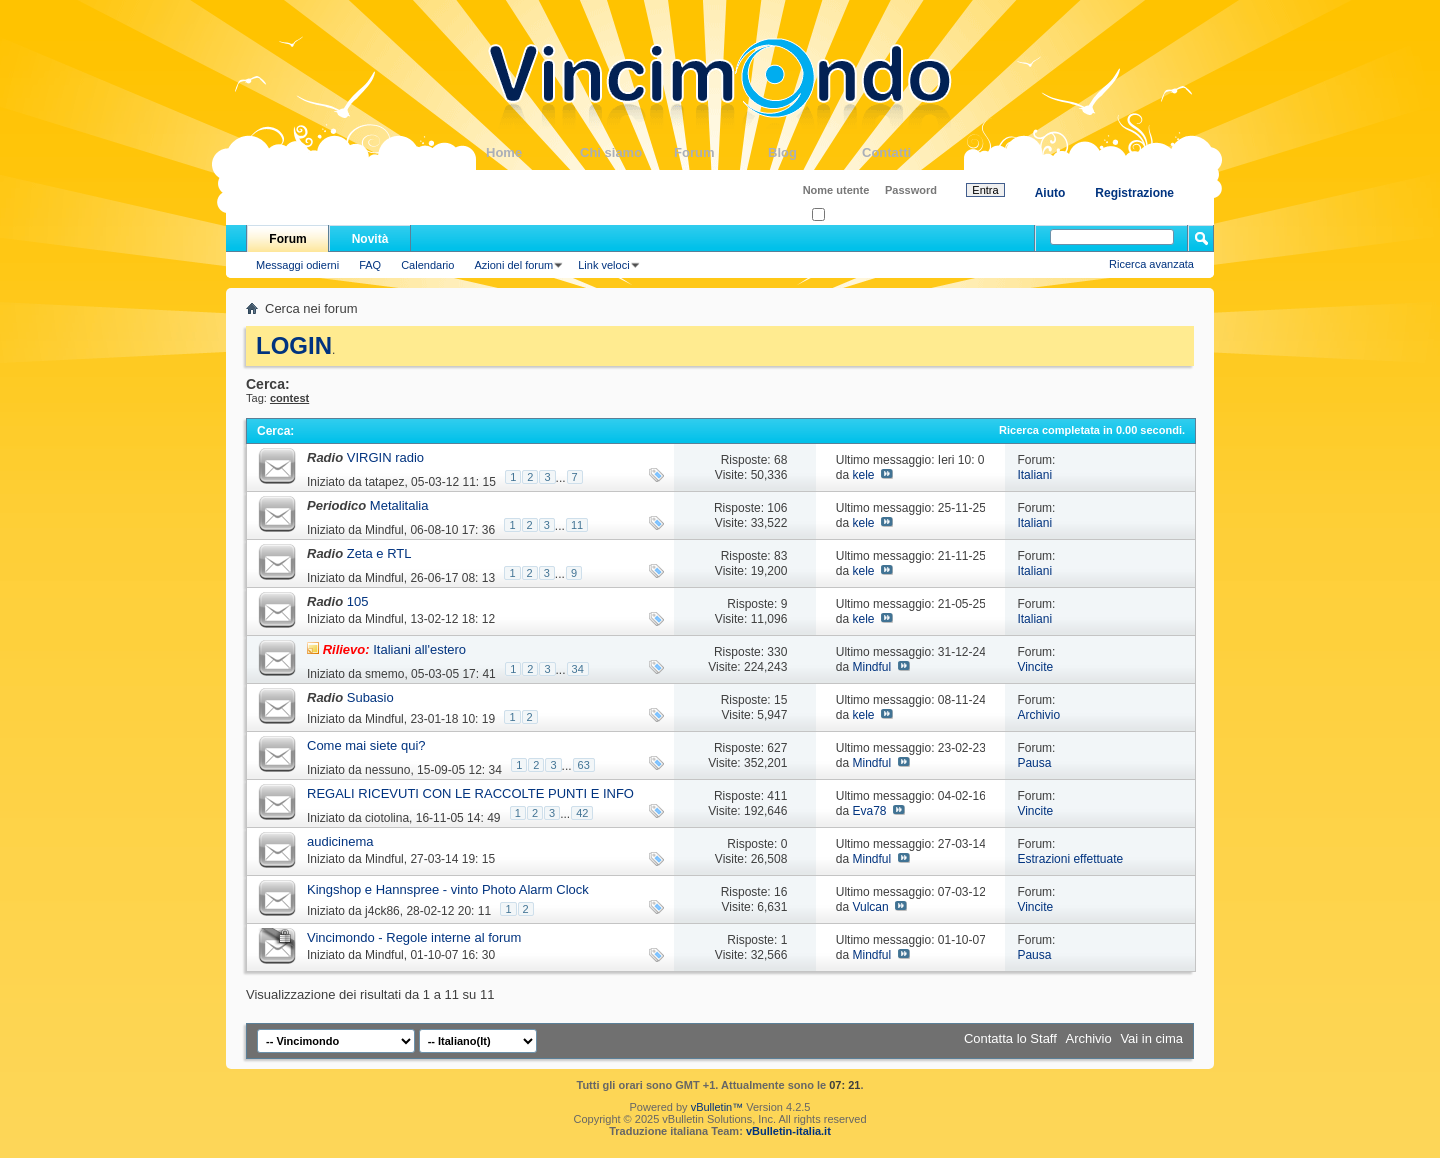 The height and width of the screenshot is (1158, 1440). What do you see at coordinates (297, 265) in the screenshot?
I see `Messaggi odierni` at bounding box center [297, 265].